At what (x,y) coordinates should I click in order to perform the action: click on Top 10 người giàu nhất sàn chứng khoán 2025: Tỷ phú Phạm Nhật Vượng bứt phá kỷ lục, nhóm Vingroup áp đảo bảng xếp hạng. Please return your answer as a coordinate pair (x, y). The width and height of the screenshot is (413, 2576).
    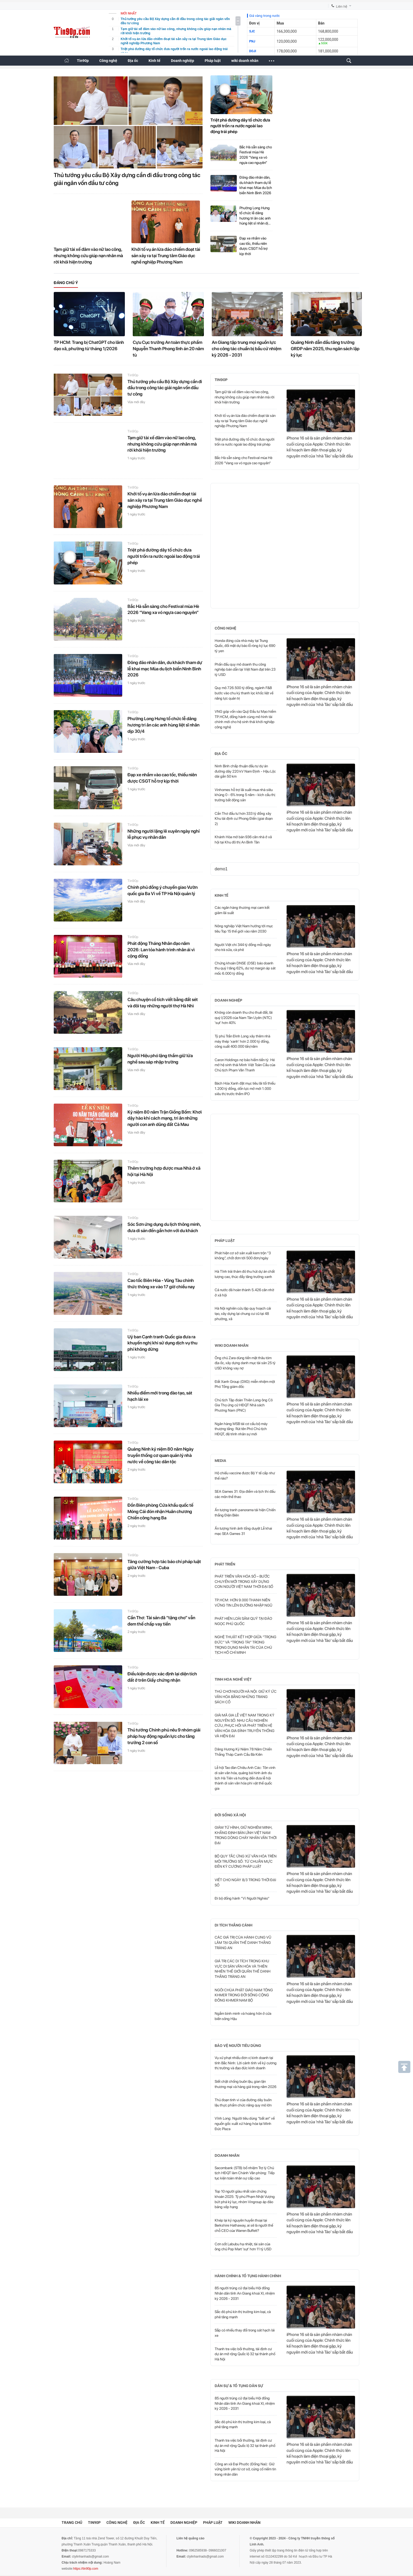
    Looking at the image, I should click on (245, 2199).